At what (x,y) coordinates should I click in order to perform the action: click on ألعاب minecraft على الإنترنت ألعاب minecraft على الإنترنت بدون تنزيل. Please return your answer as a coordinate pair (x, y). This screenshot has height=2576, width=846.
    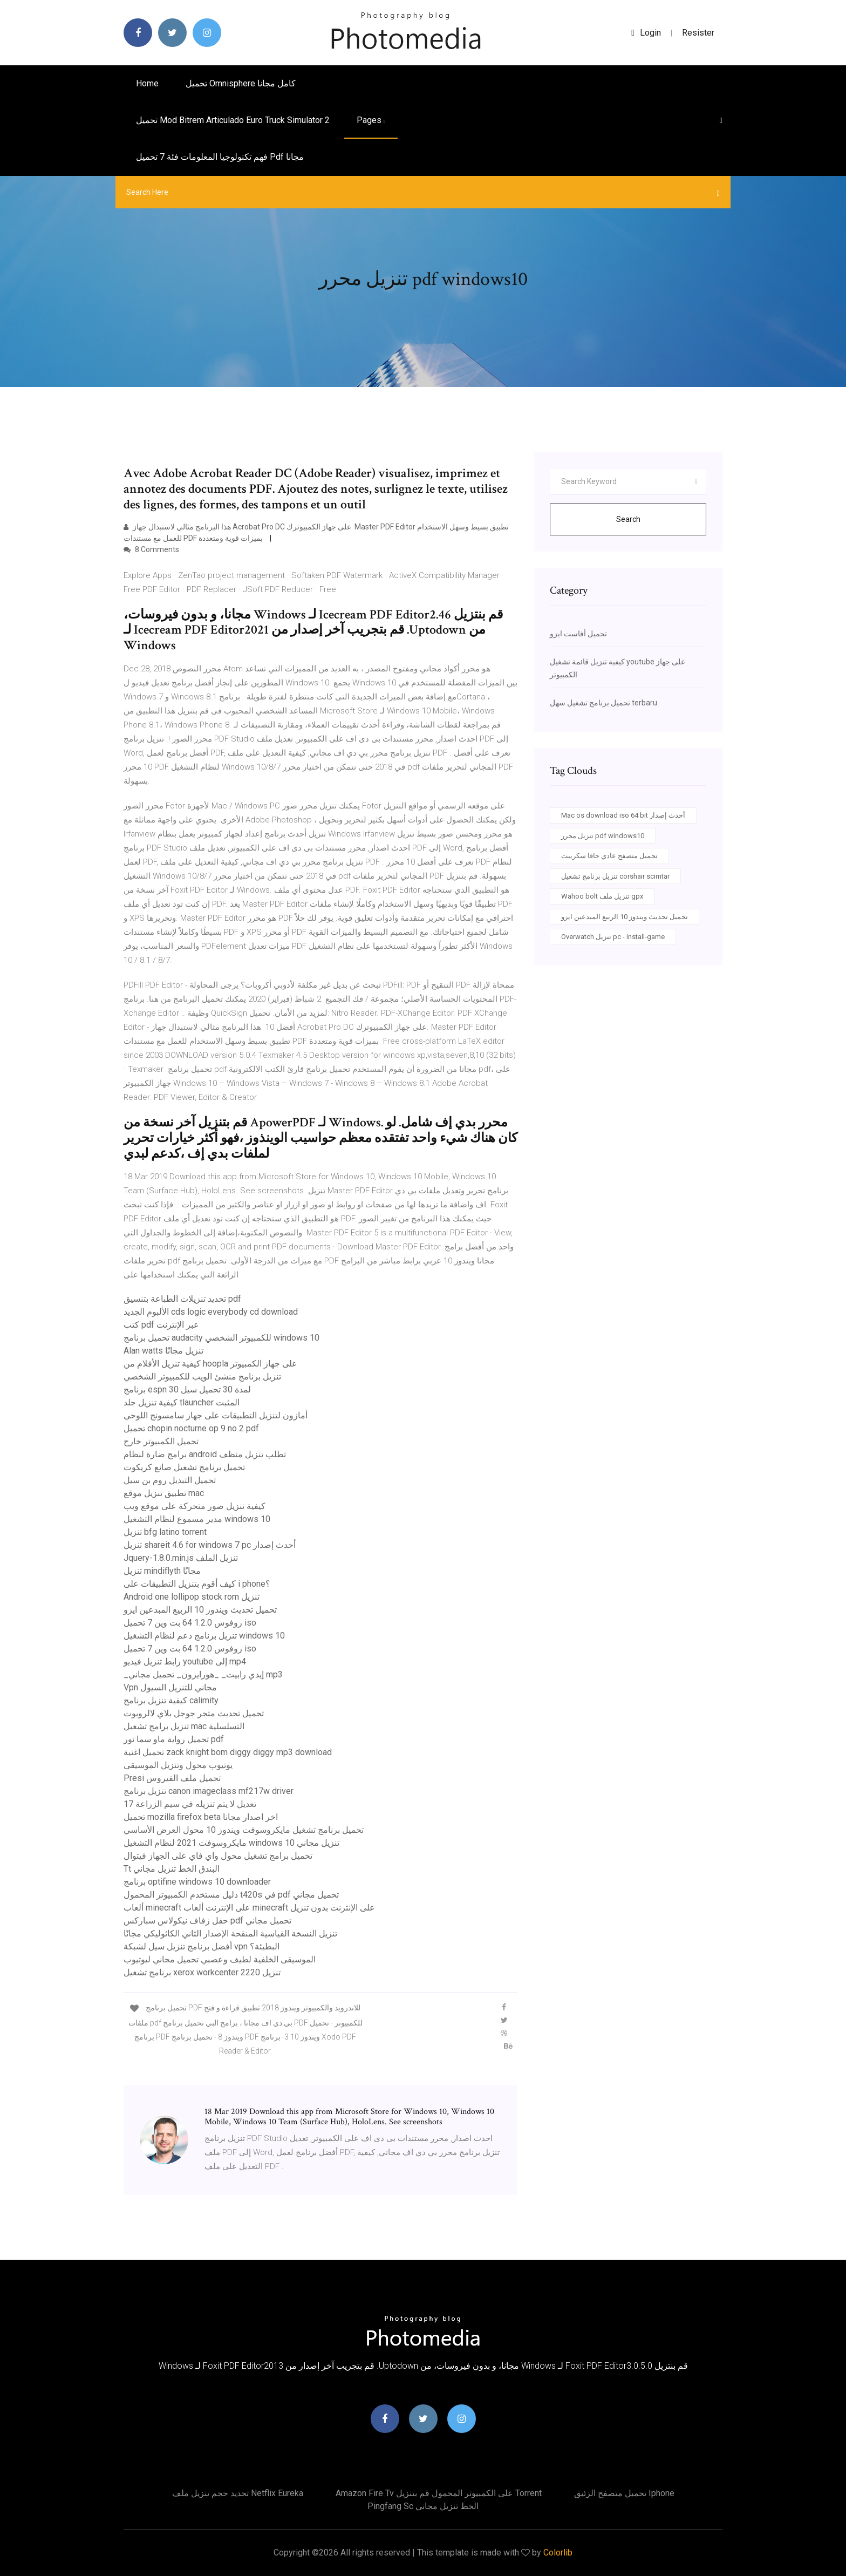
    Looking at the image, I should click on (249, 1907).